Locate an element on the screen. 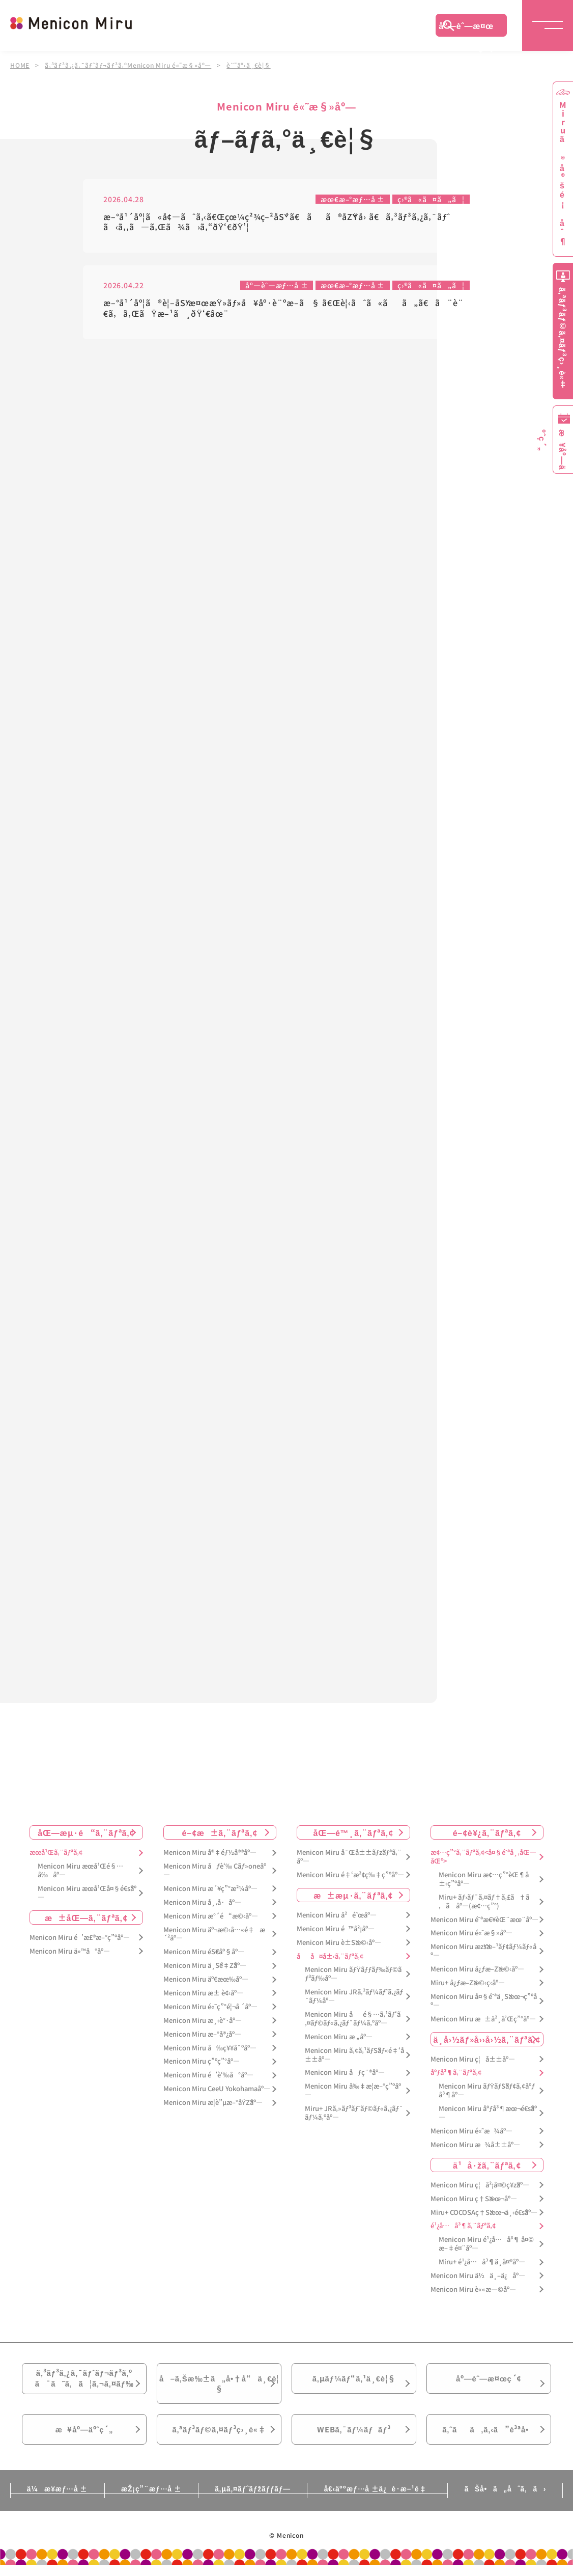 Image resolution: width=573 pixels, height=2576 pixels. Menicon Miru å¿ƒæ–Žæ©‹åº— is located at coordinates (477, 1970).